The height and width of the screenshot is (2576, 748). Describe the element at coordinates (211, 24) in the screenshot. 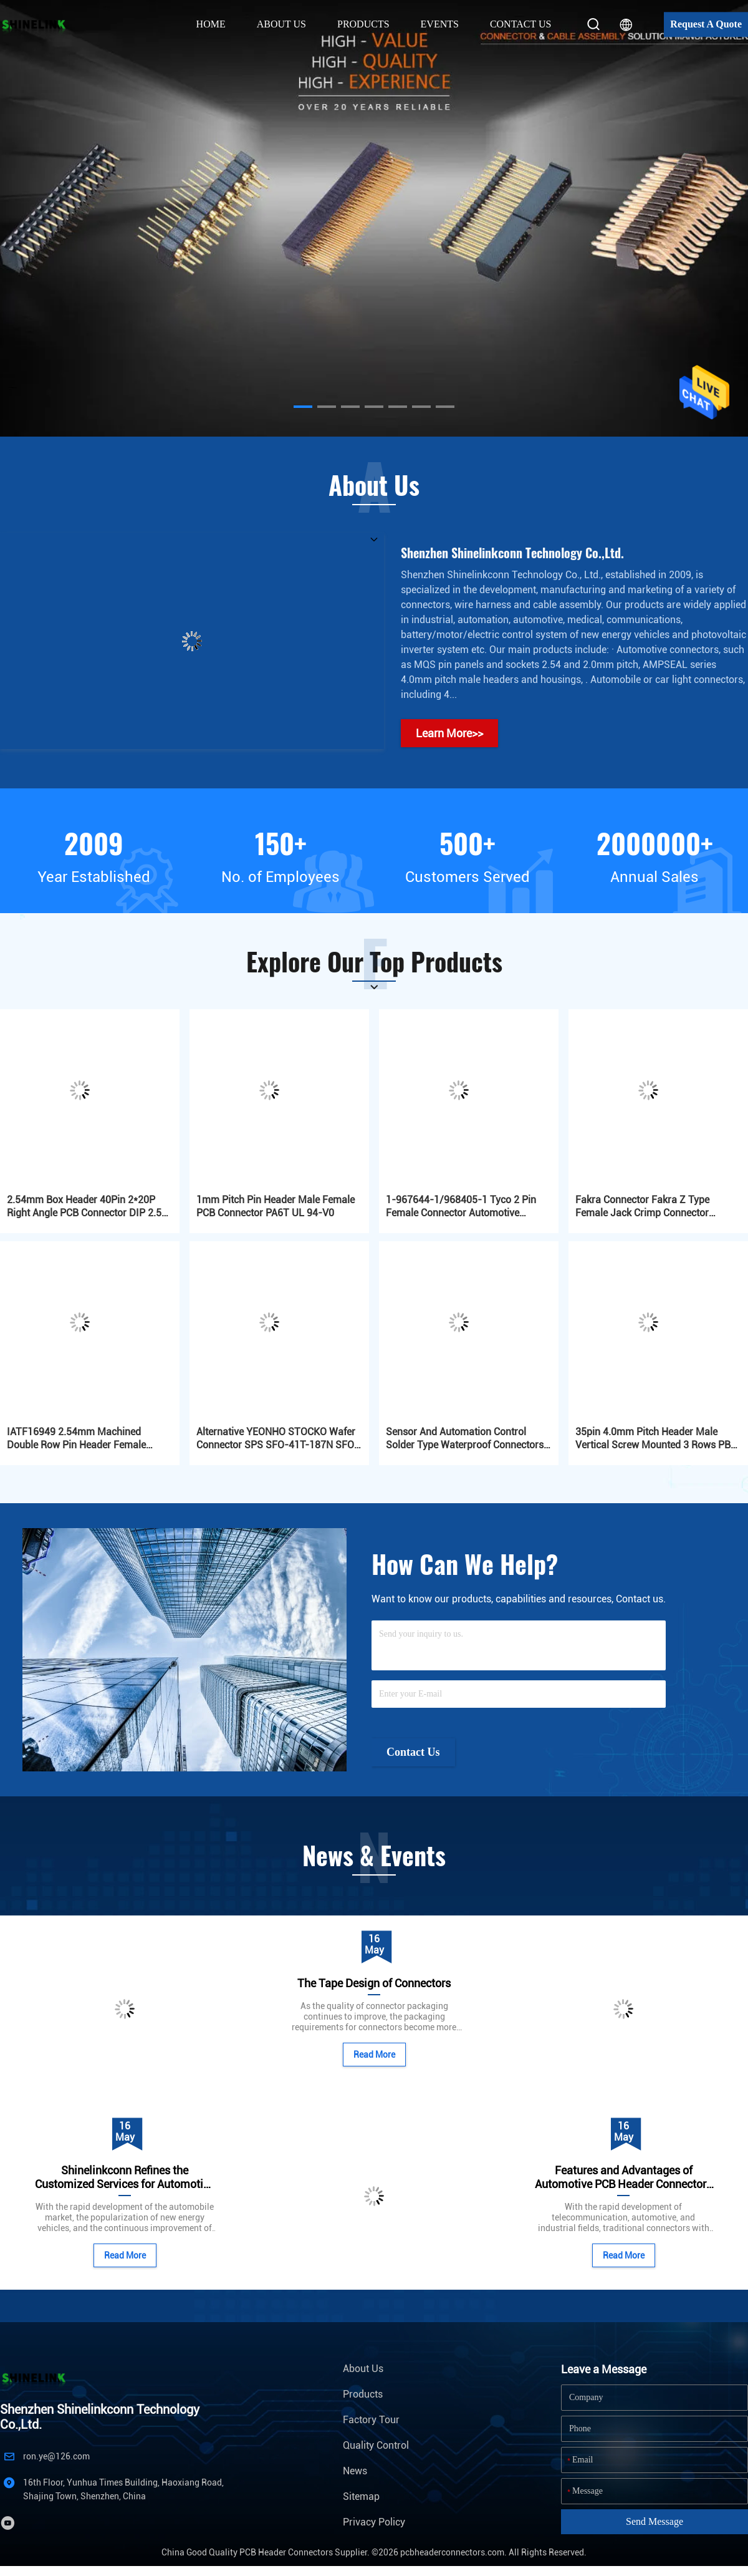

I see `Home` at that location.